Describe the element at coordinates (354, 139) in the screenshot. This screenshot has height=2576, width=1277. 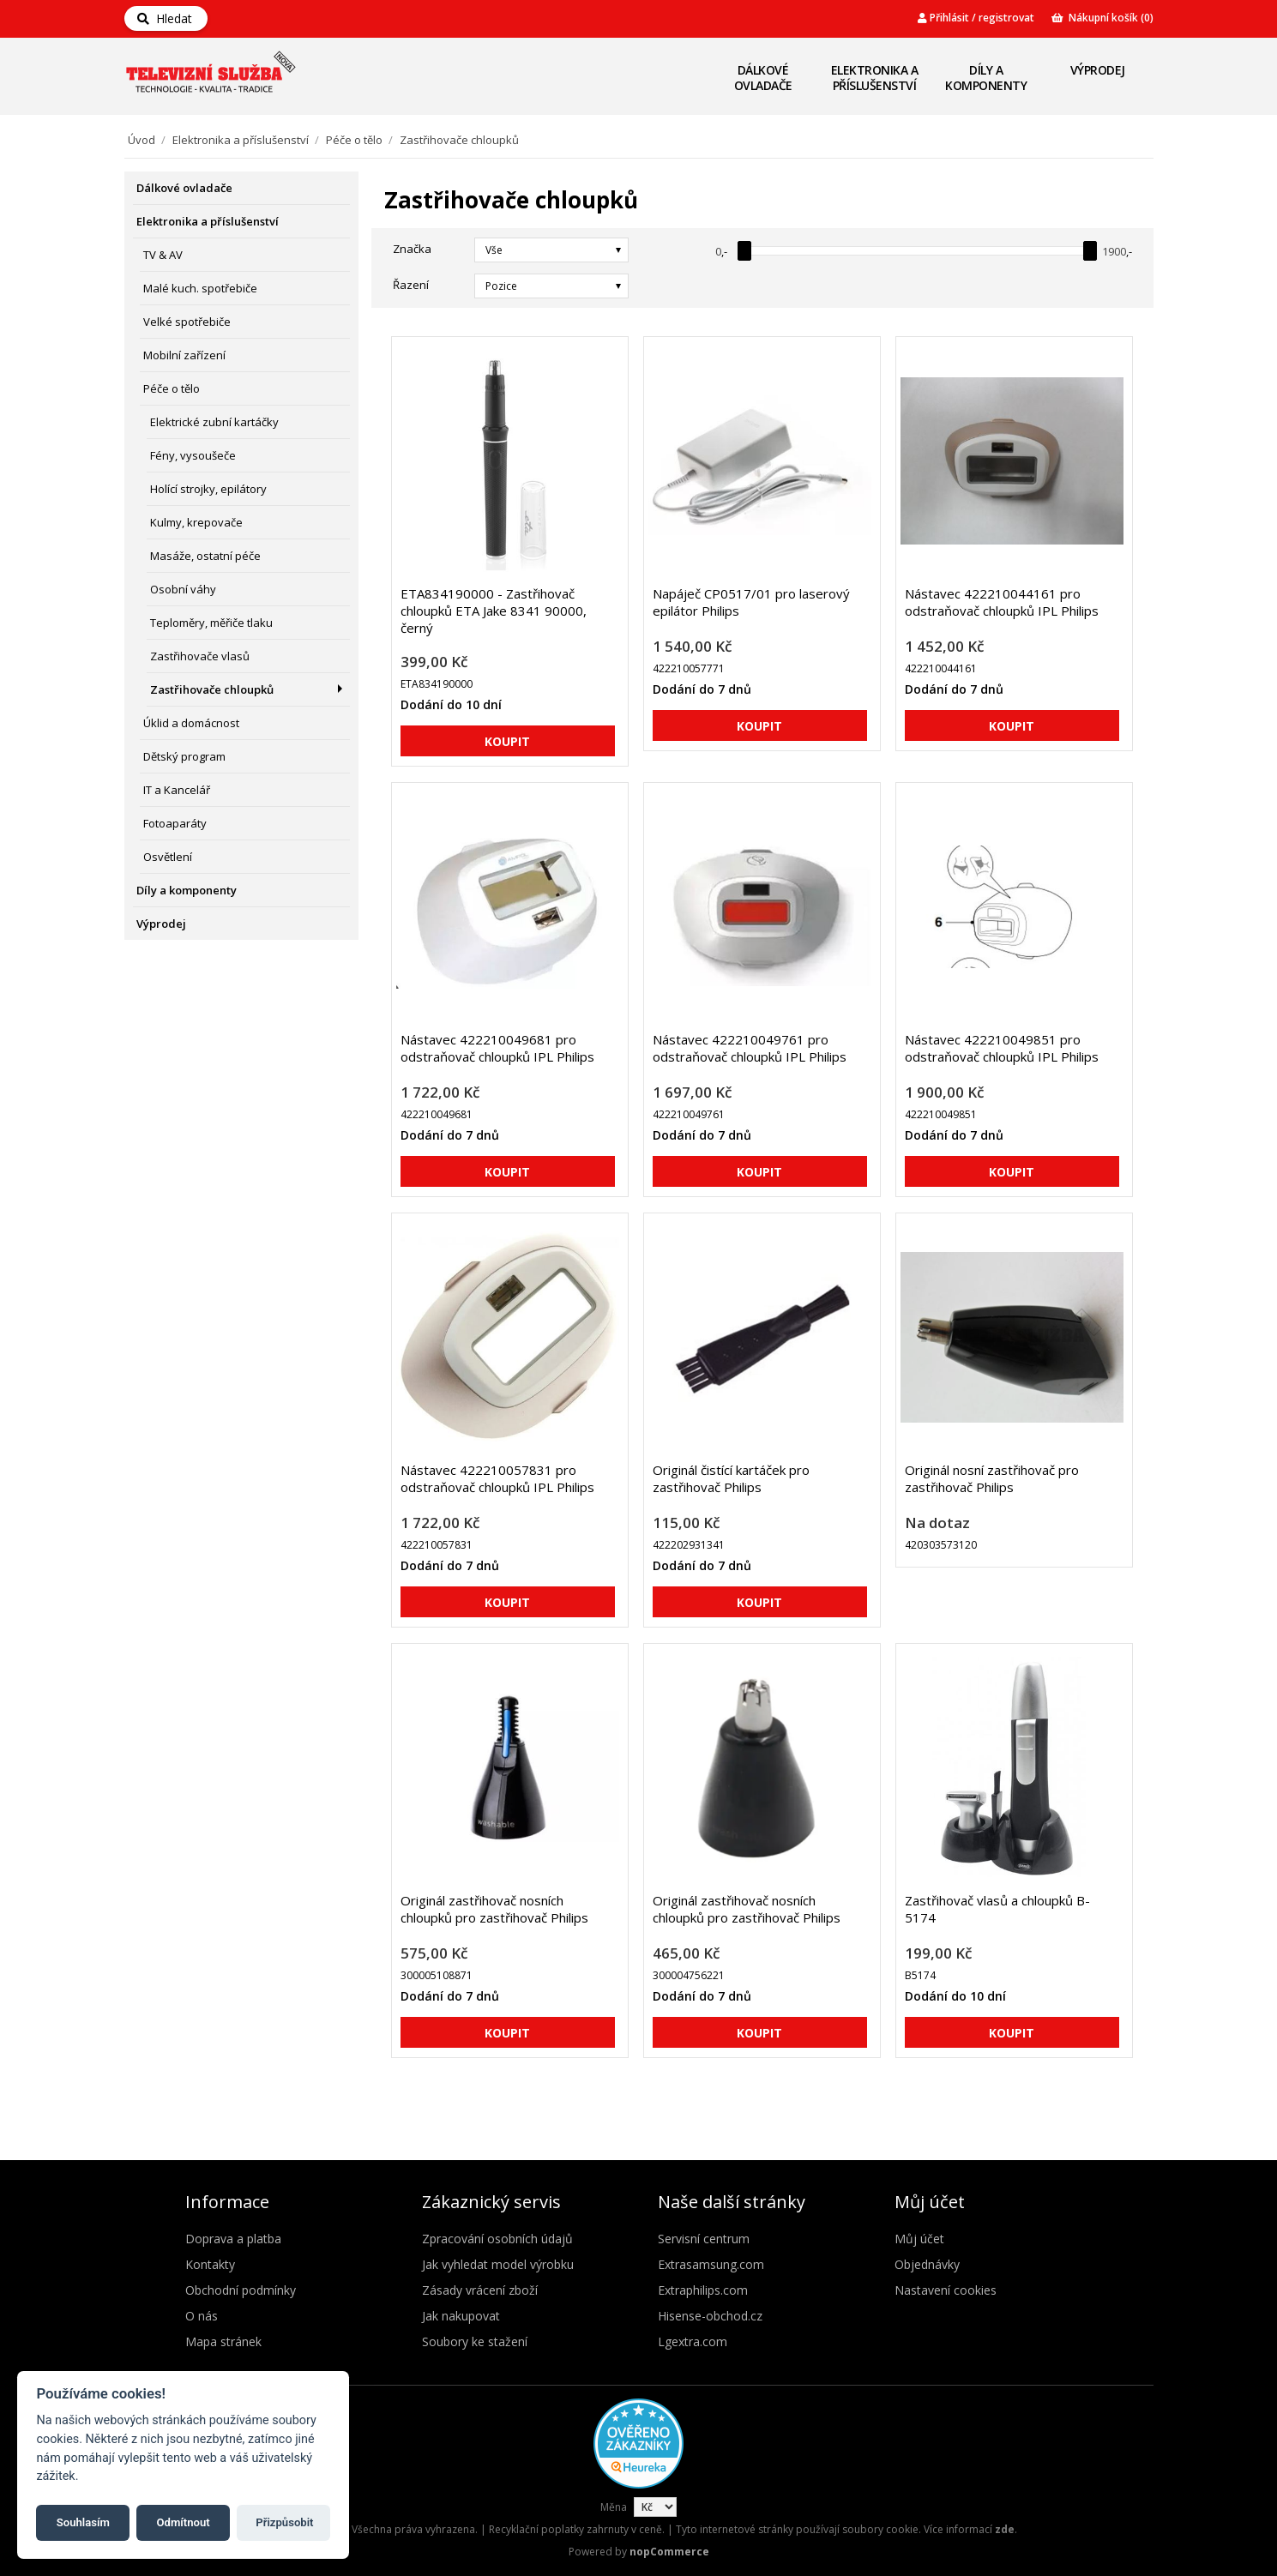
I see `Péče o tělo` at that location.